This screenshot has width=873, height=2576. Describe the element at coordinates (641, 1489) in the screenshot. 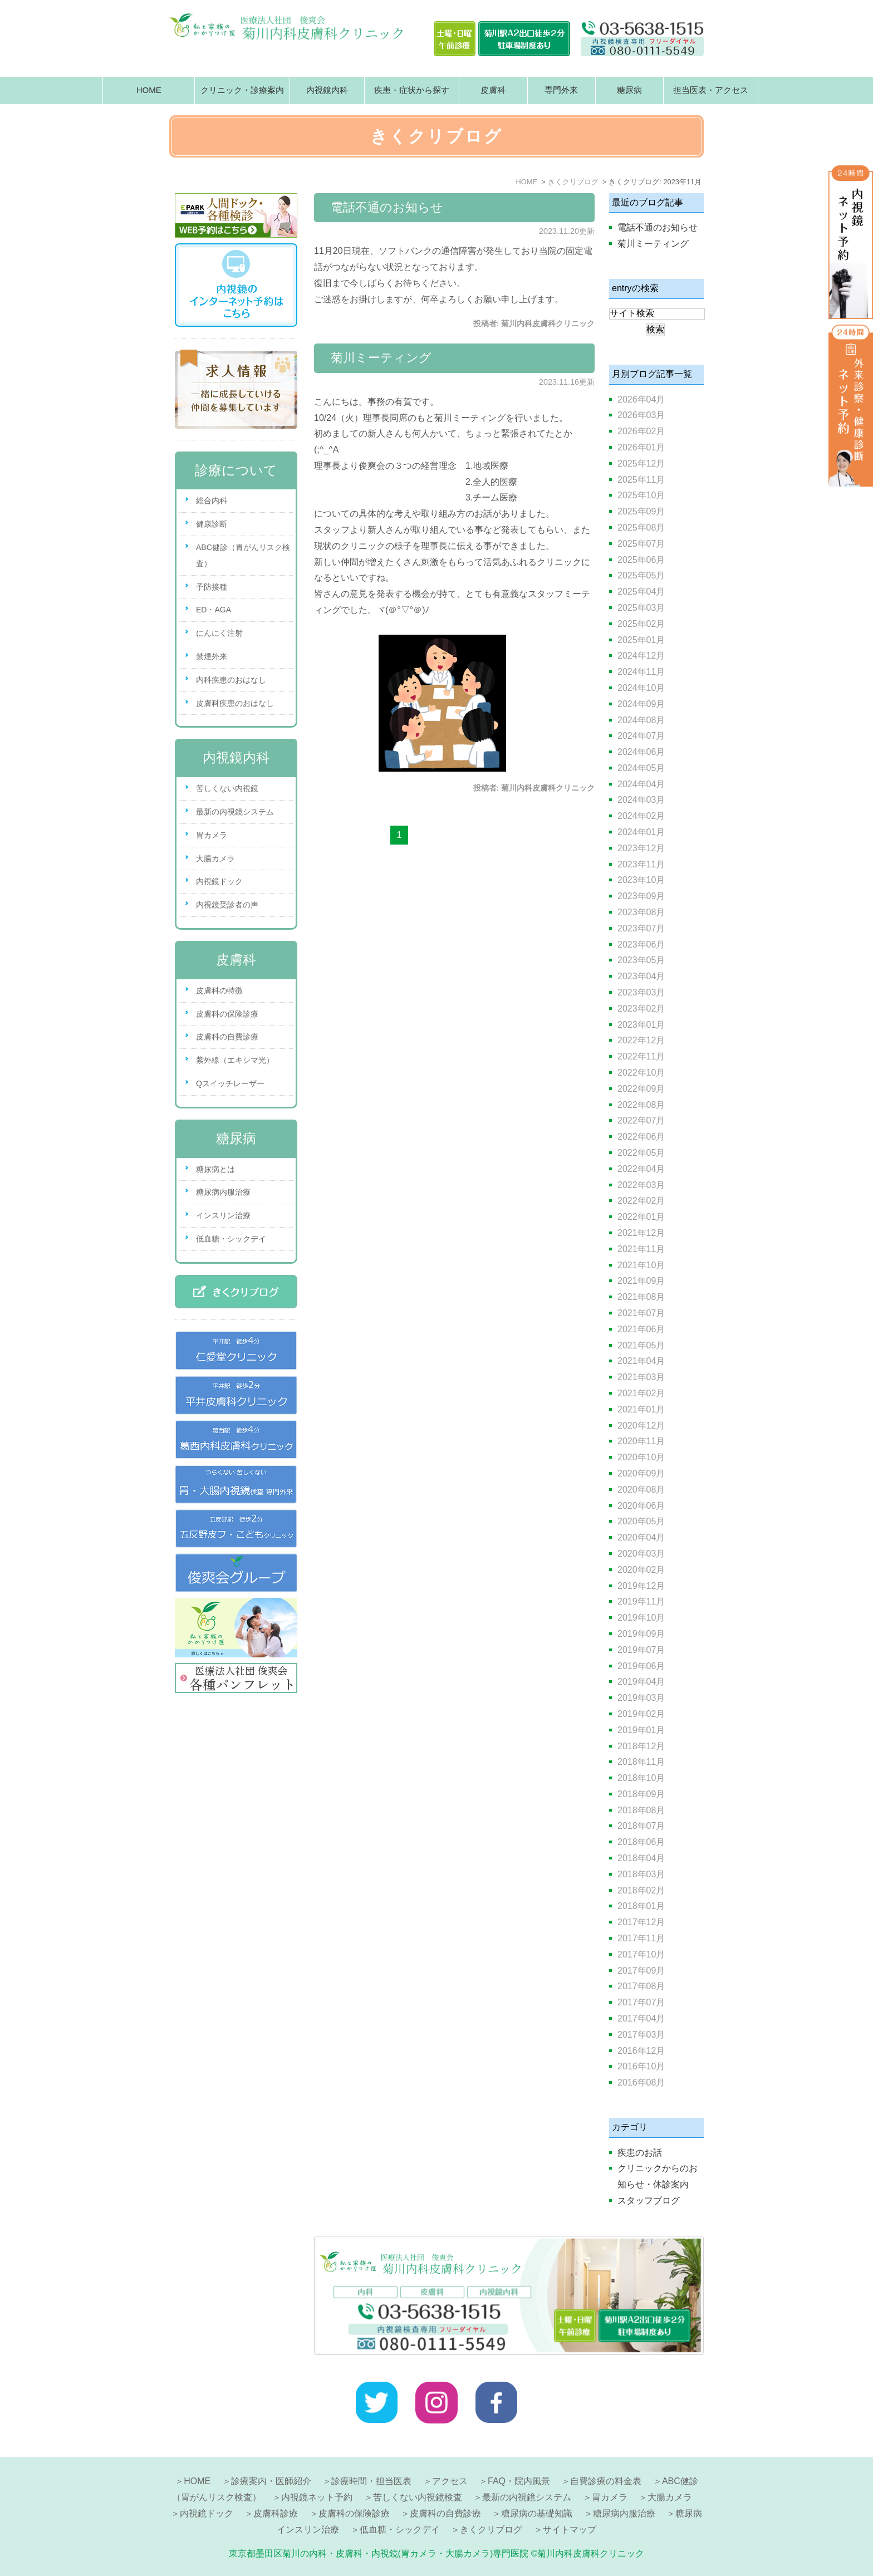

I see `2020年08月` at that location.